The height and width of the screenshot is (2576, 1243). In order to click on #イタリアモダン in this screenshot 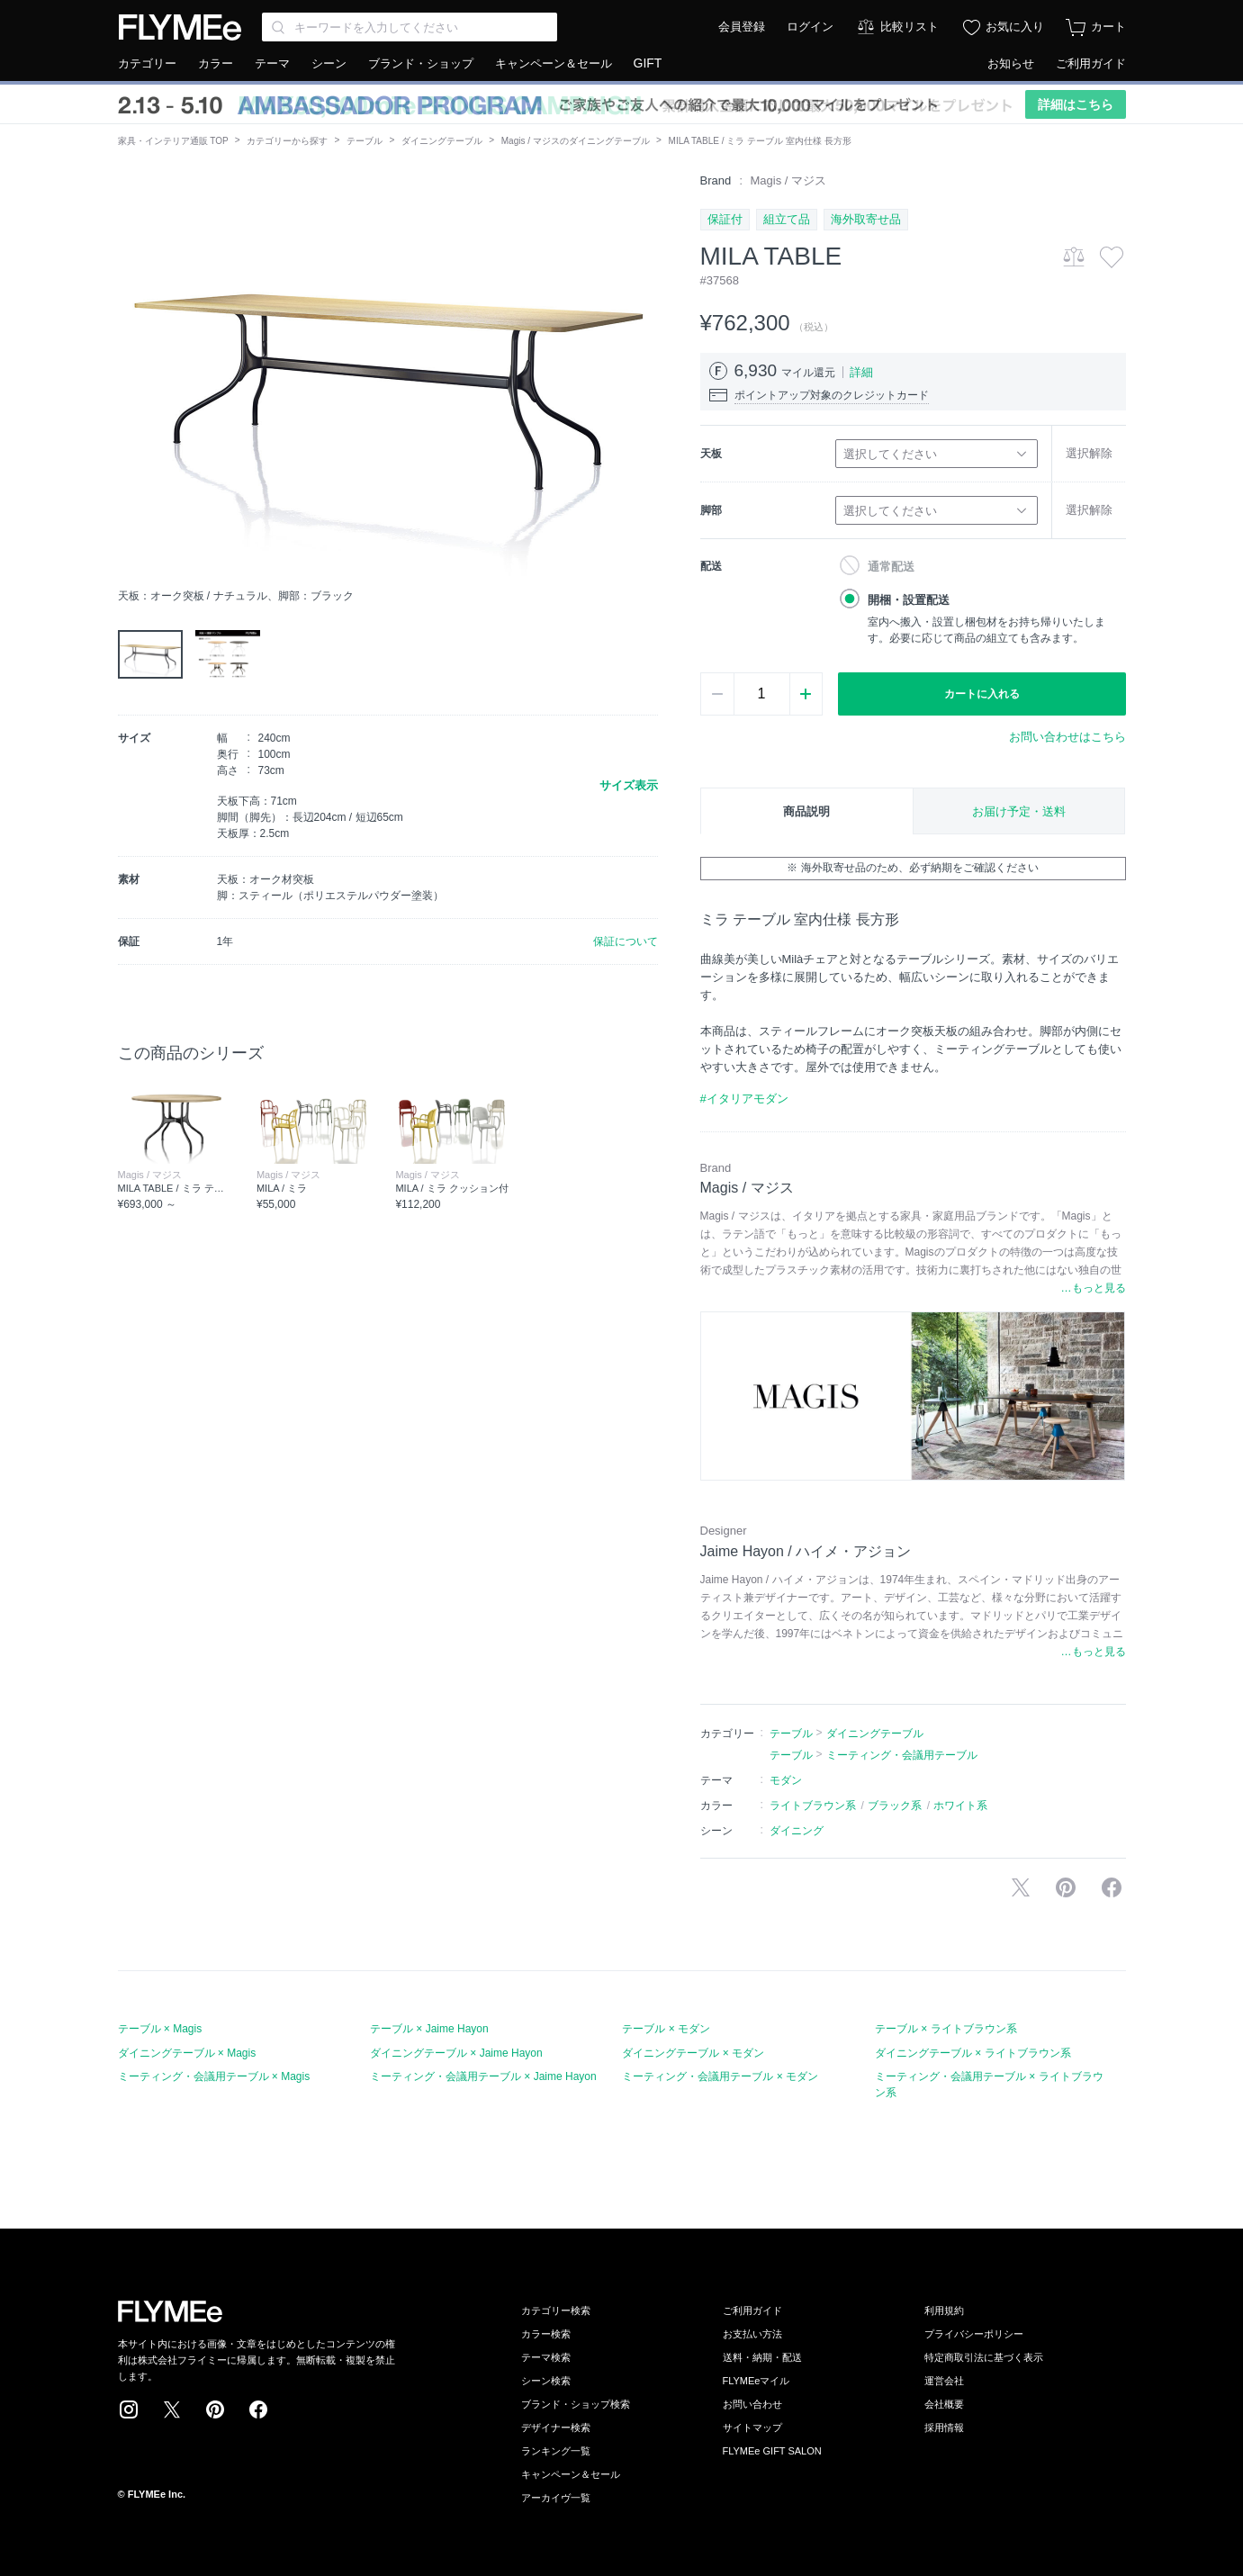, I will do `click(744, 1098)`.